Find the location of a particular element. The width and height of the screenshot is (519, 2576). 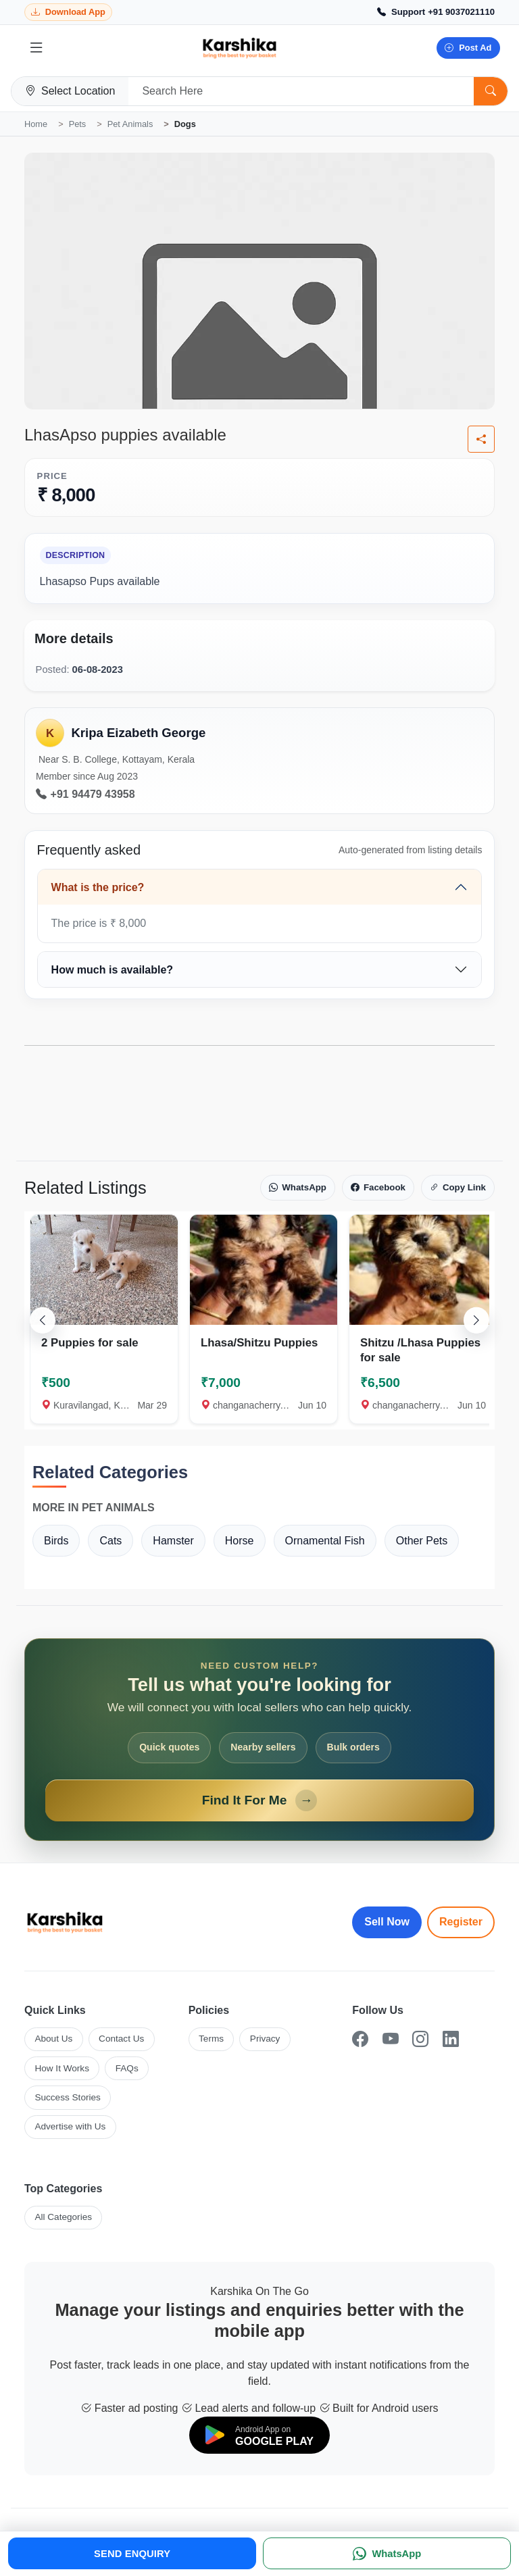

[Scroll left] is located at coordinates (42, 1320).